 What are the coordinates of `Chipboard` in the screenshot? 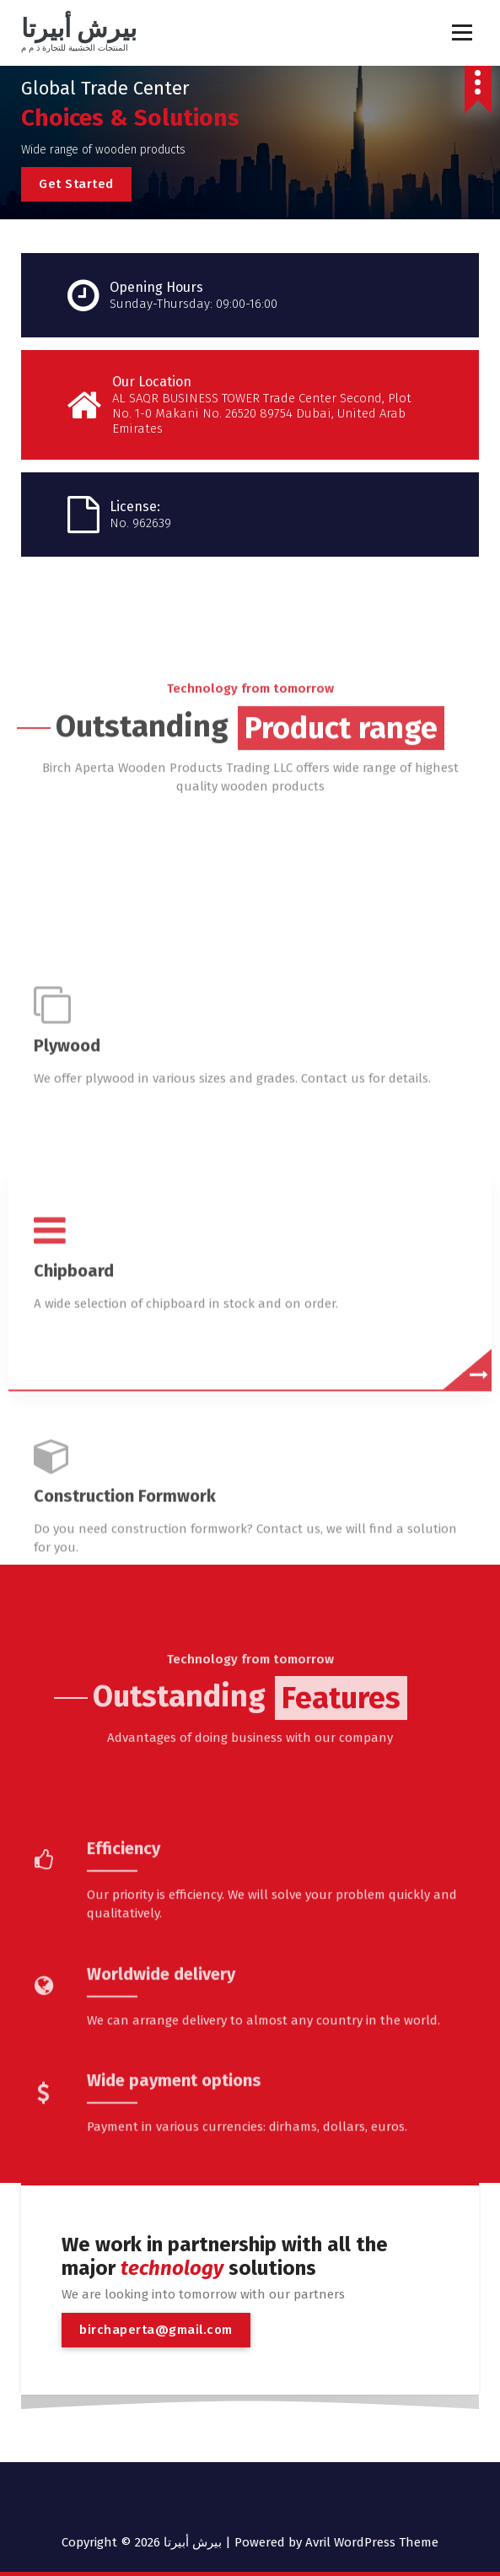 It's located at (74, 1499).